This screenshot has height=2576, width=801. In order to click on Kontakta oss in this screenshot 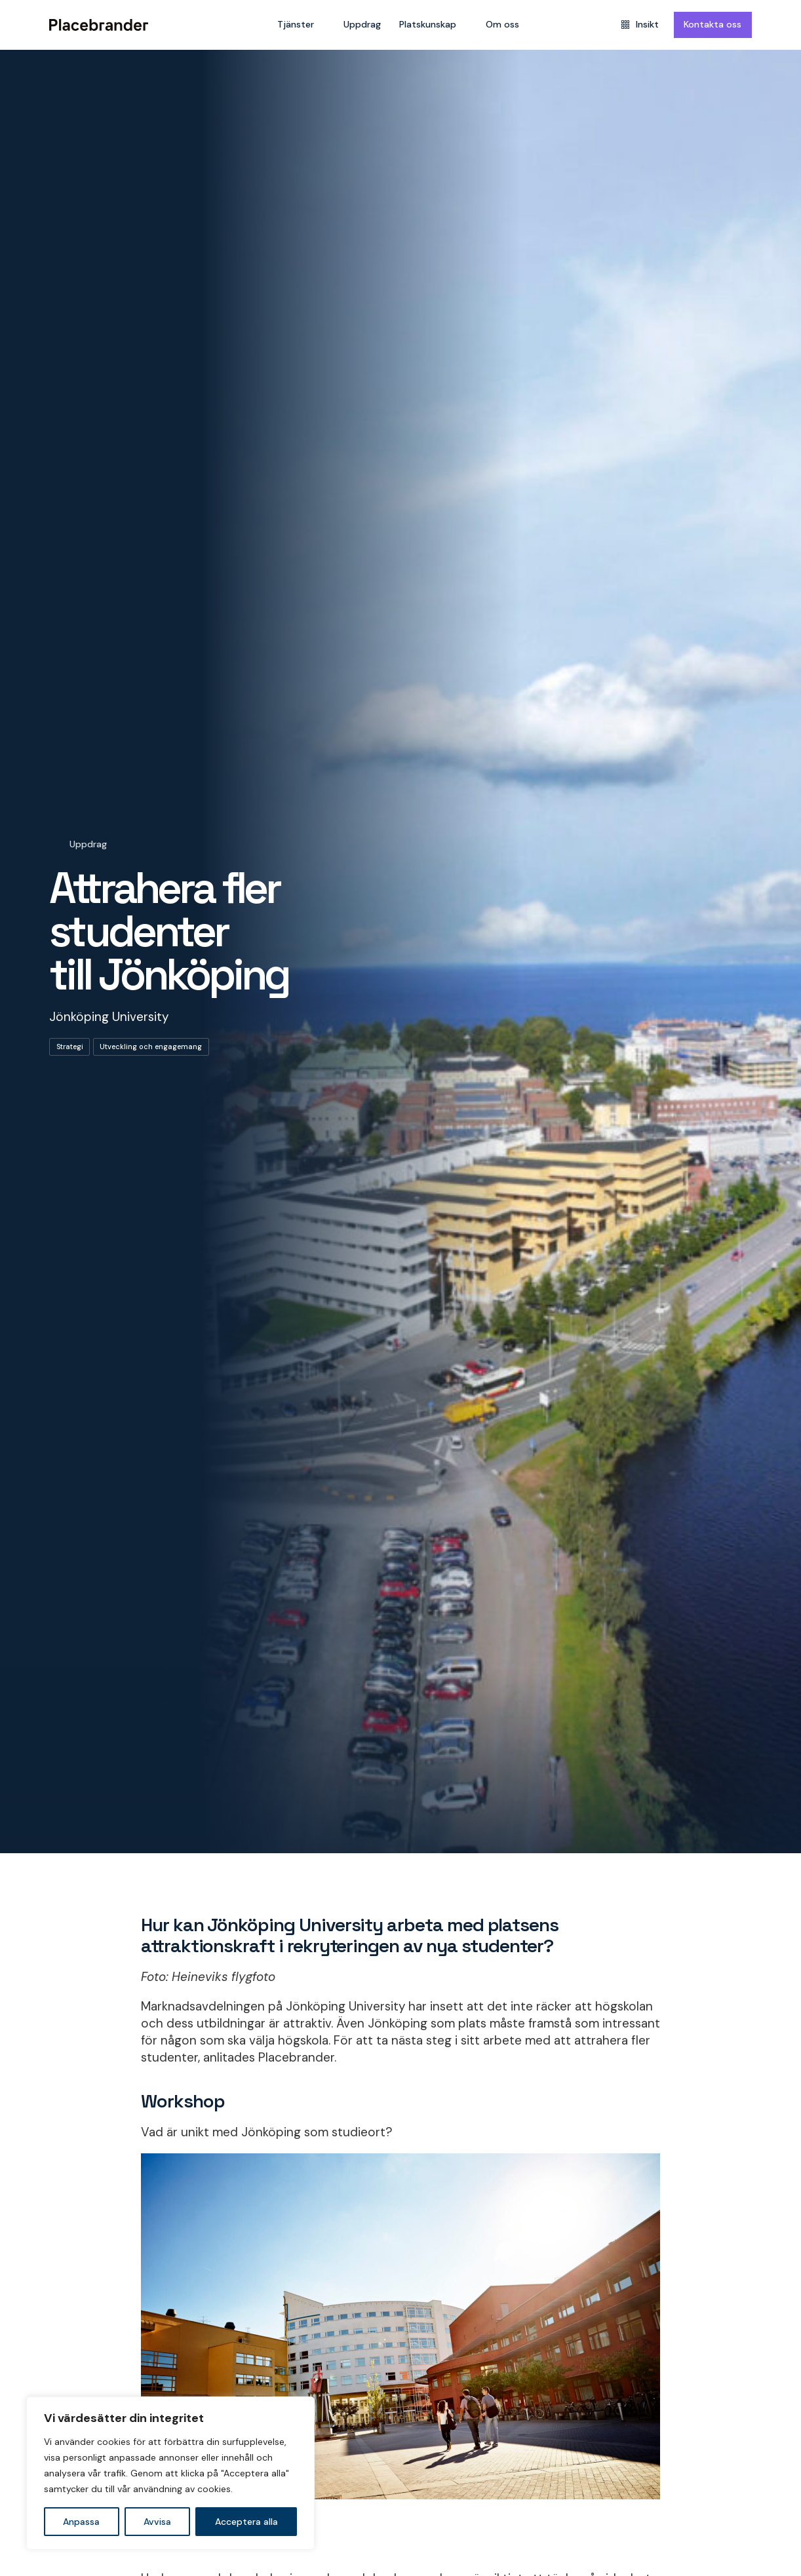, I will do `click(712, 24)`.